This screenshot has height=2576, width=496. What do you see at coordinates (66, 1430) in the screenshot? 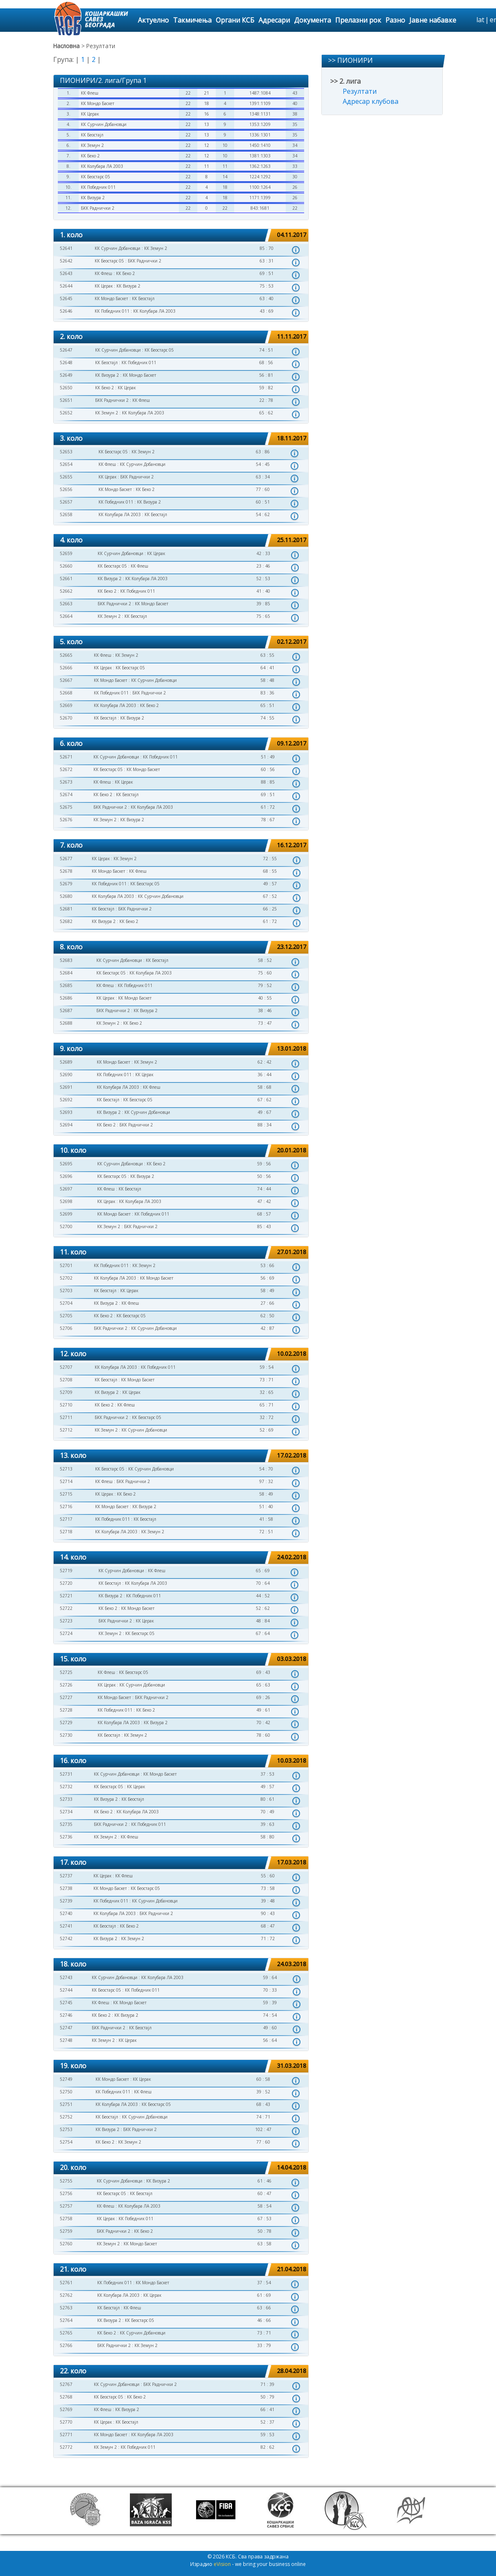
I see `52712` at bounding box center [66, 1430].